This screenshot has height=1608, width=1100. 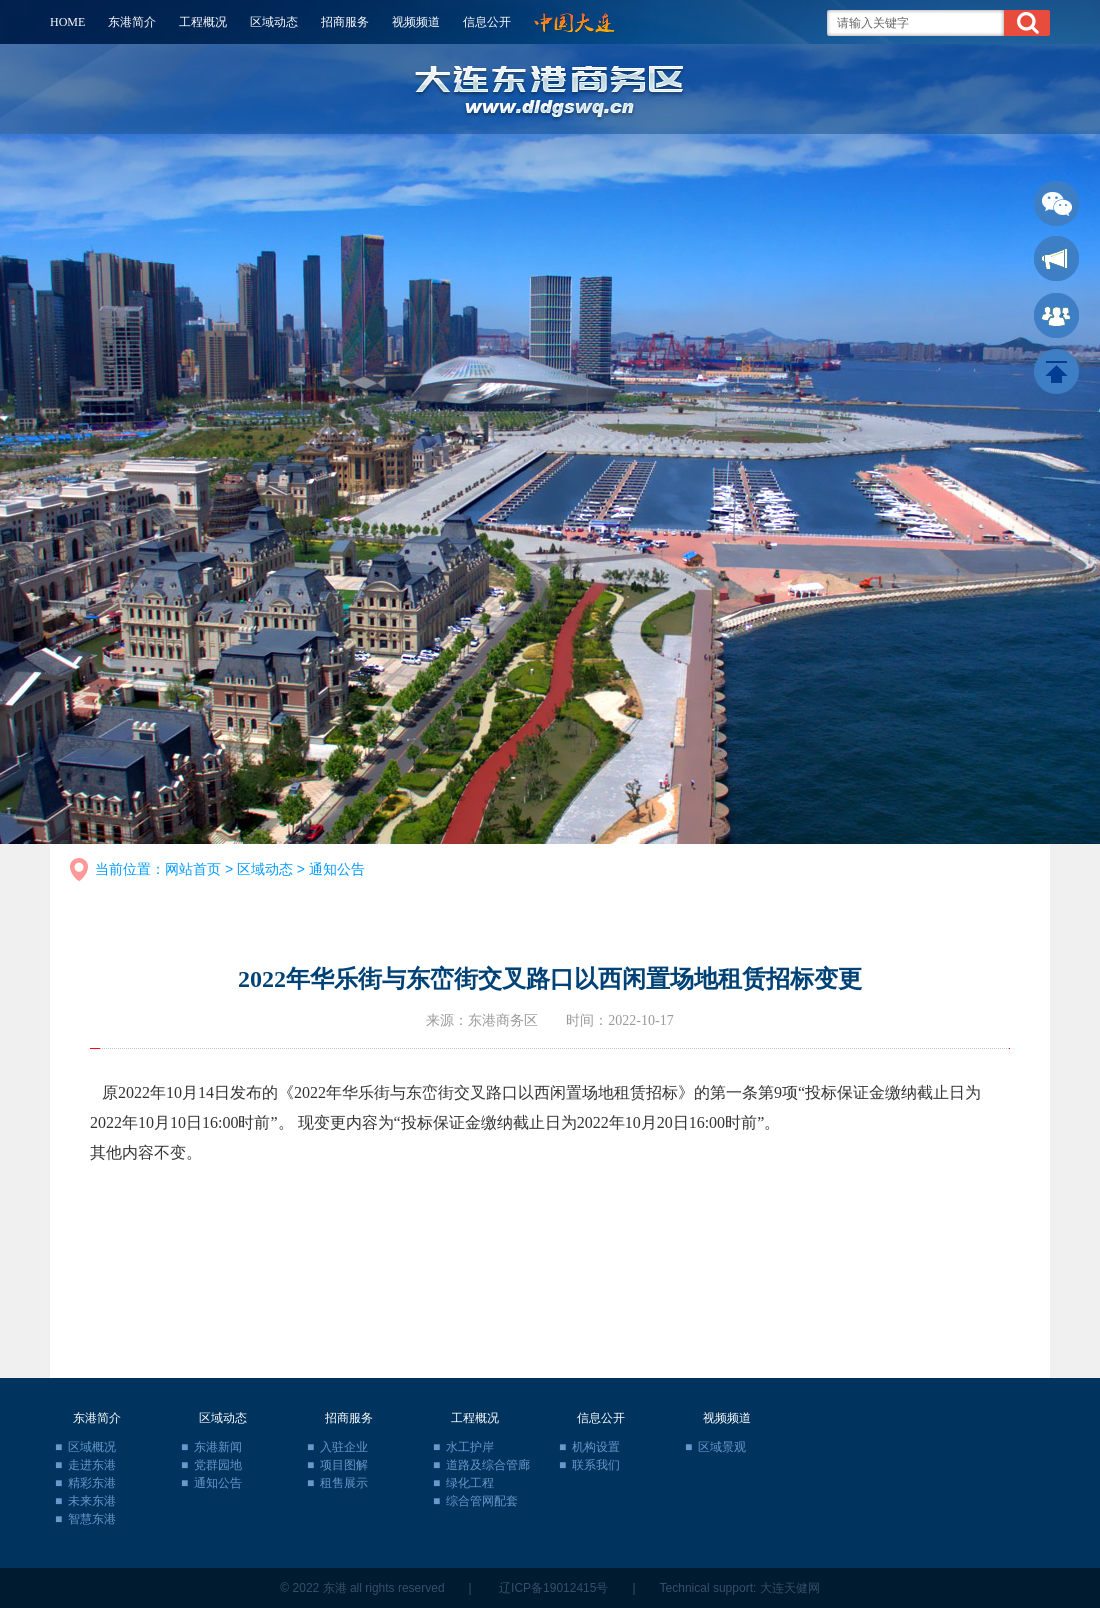 I want to click on 大连天健网, so click(x=790, y=1588).